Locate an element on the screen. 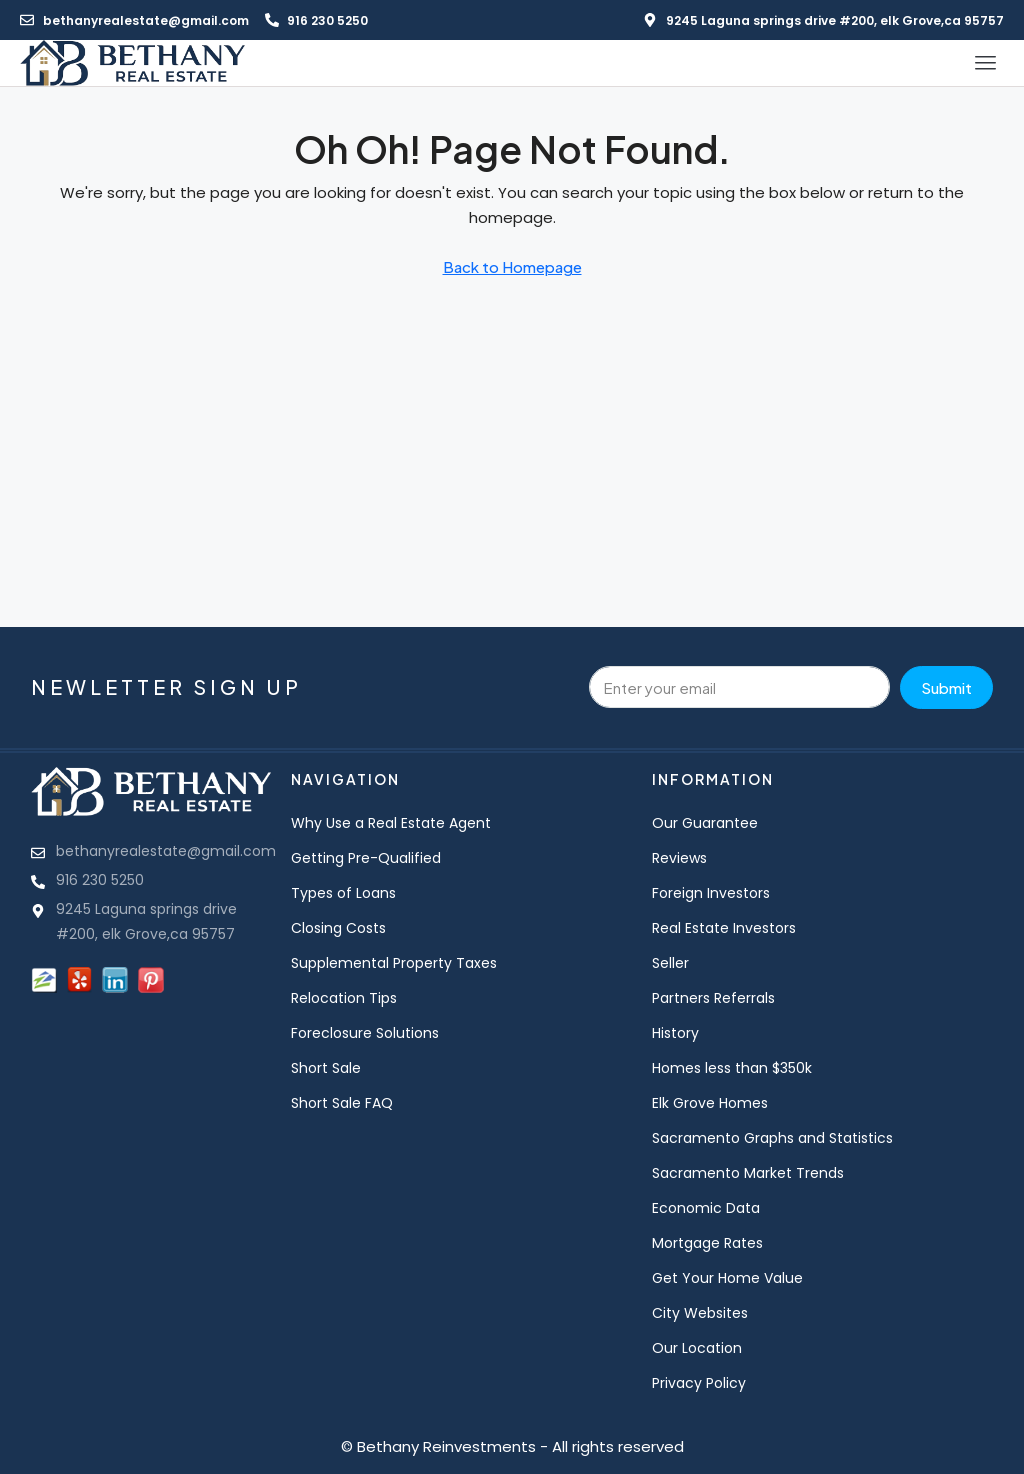  Why Use a Real Estate Agent is located at coordinates (391, 823).